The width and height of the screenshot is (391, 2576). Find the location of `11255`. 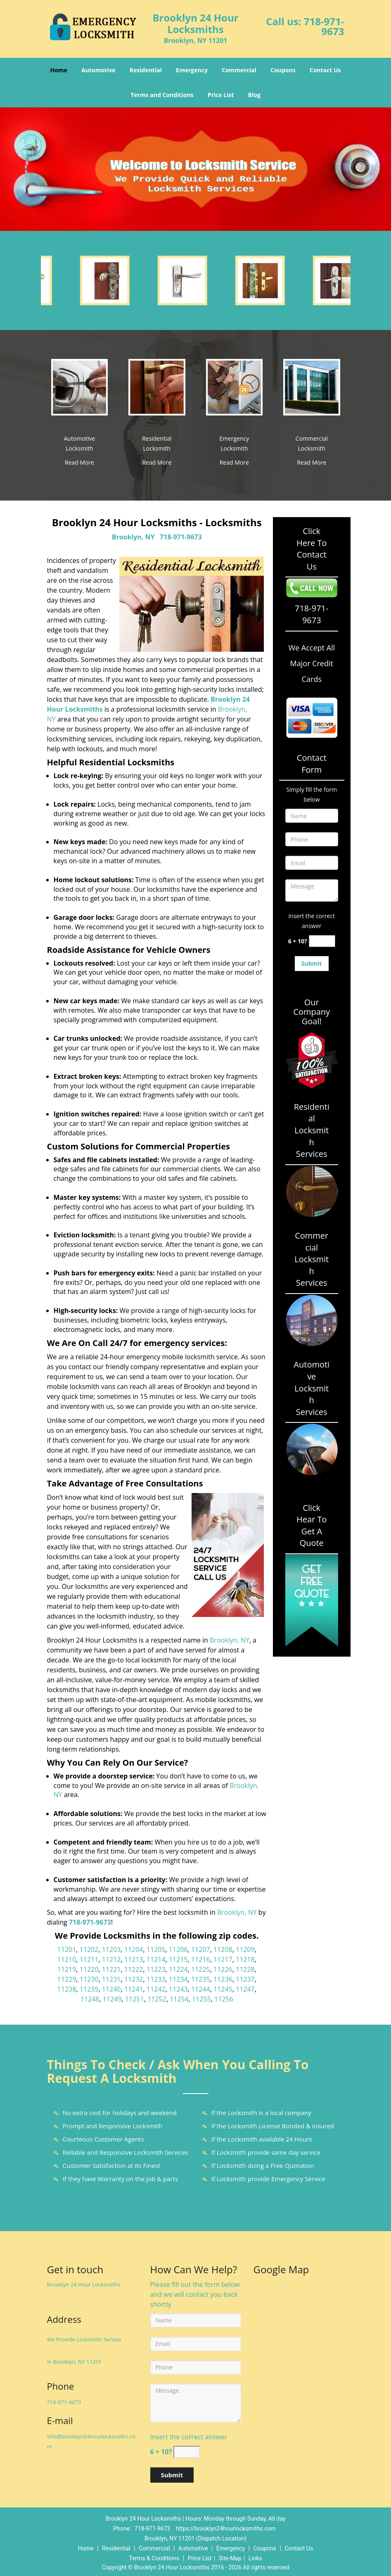

11255 is located at coordinates (201, 1999).